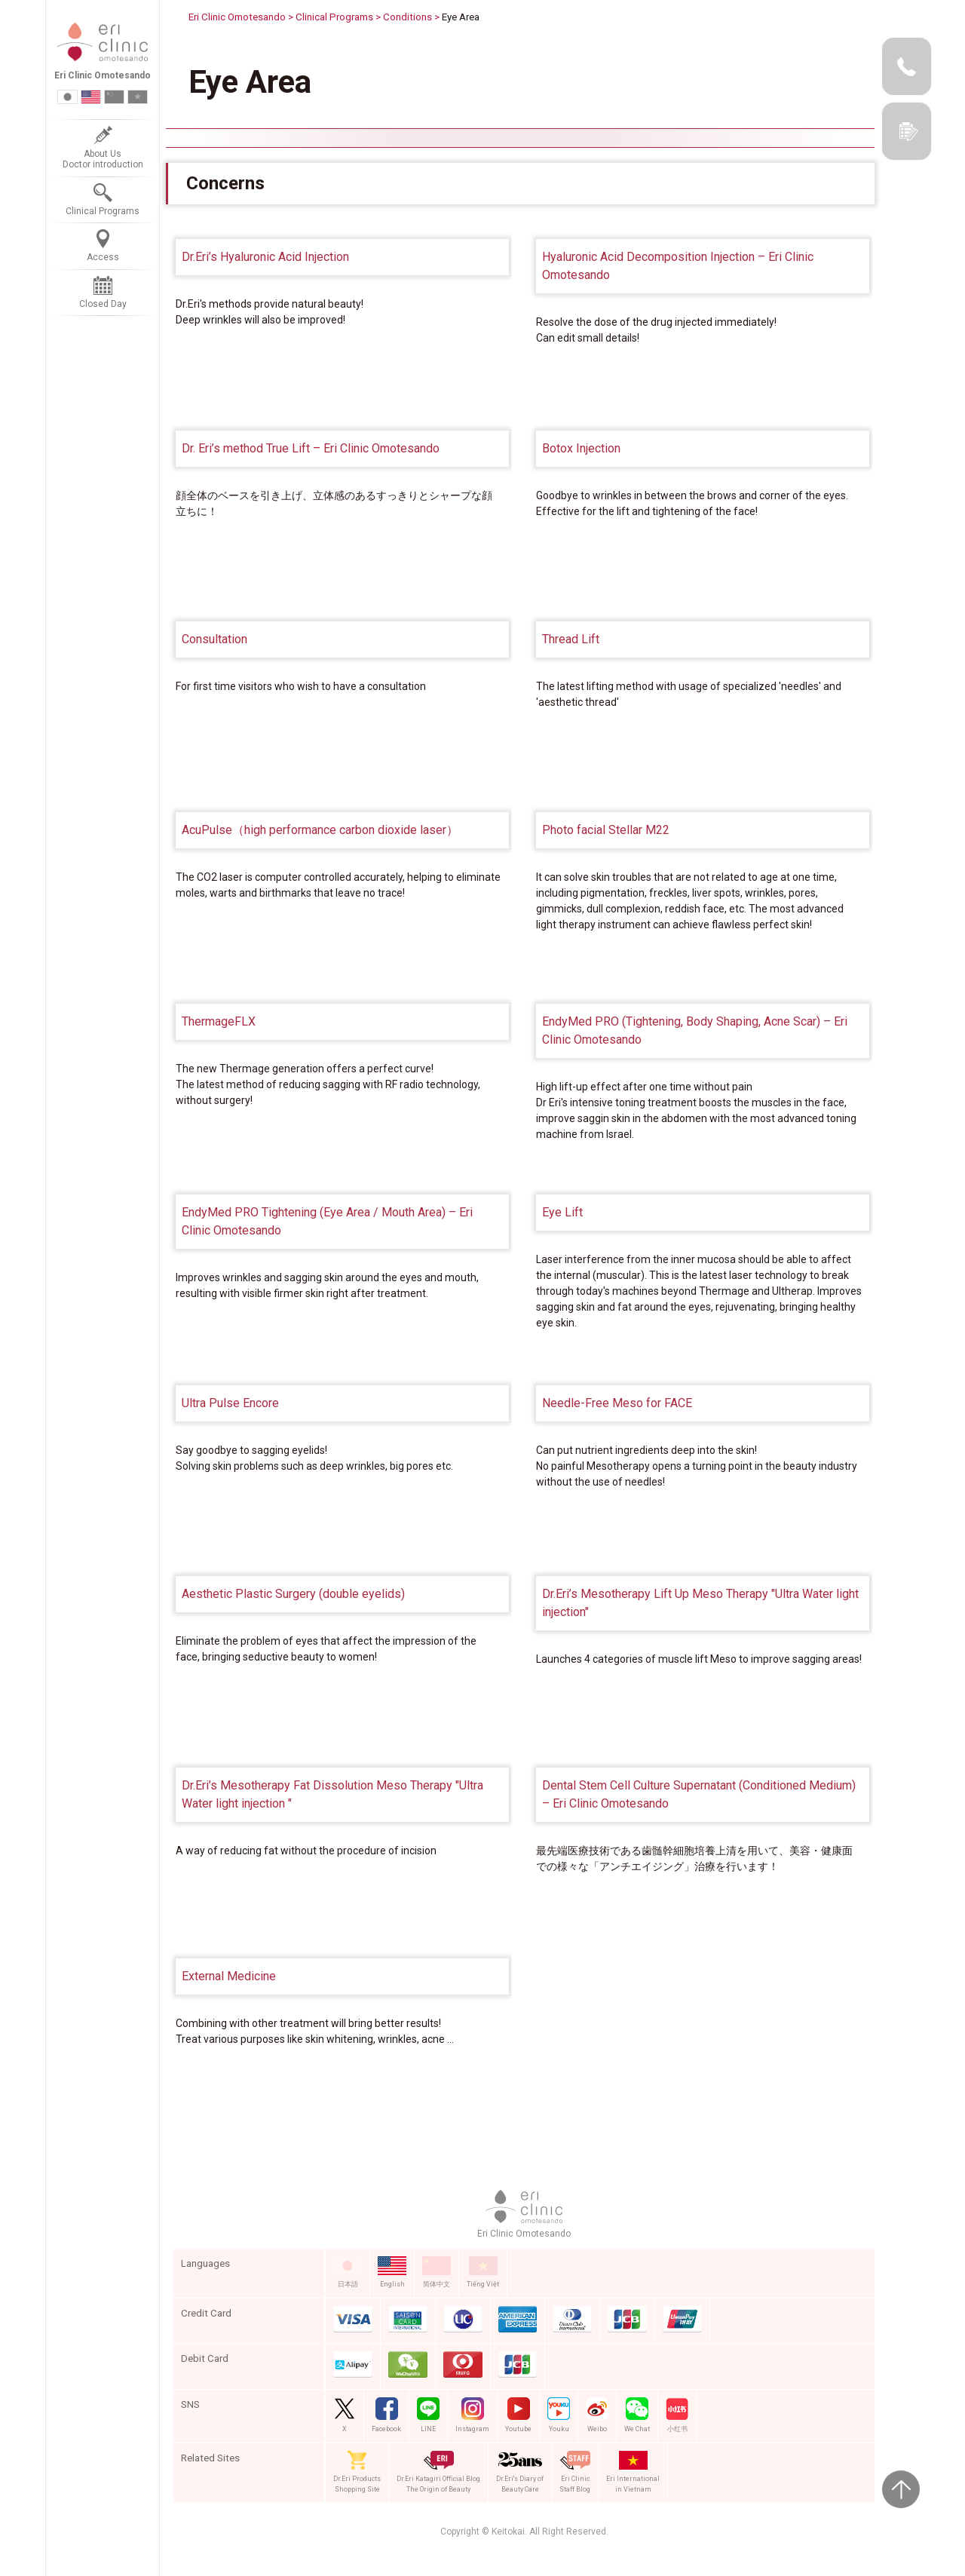  Describe the element at coordinates (700, 1603) in the screenshot. I see `Dr.Eri’s Mesotherapy Lift Up Meso Therapy "Ultra Water light injection"` at that location.